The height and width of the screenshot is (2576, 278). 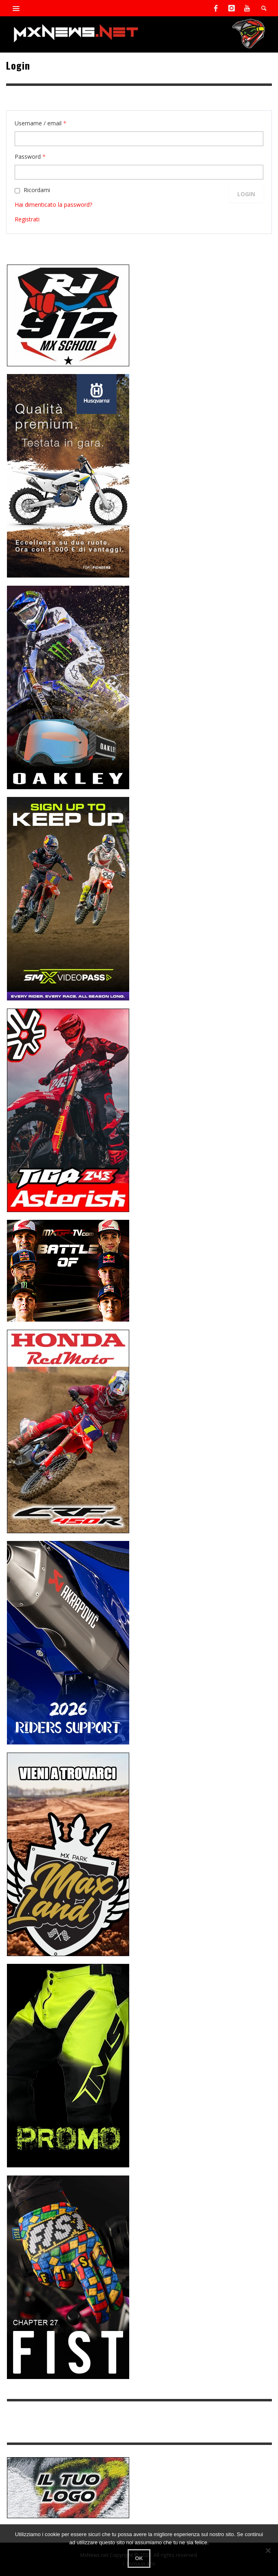 What do you see at coordinates (68, 1854) in the screenshot?
I see `[Sponsor-MaxLand_05-21]` at bounding box center [68, 1854].